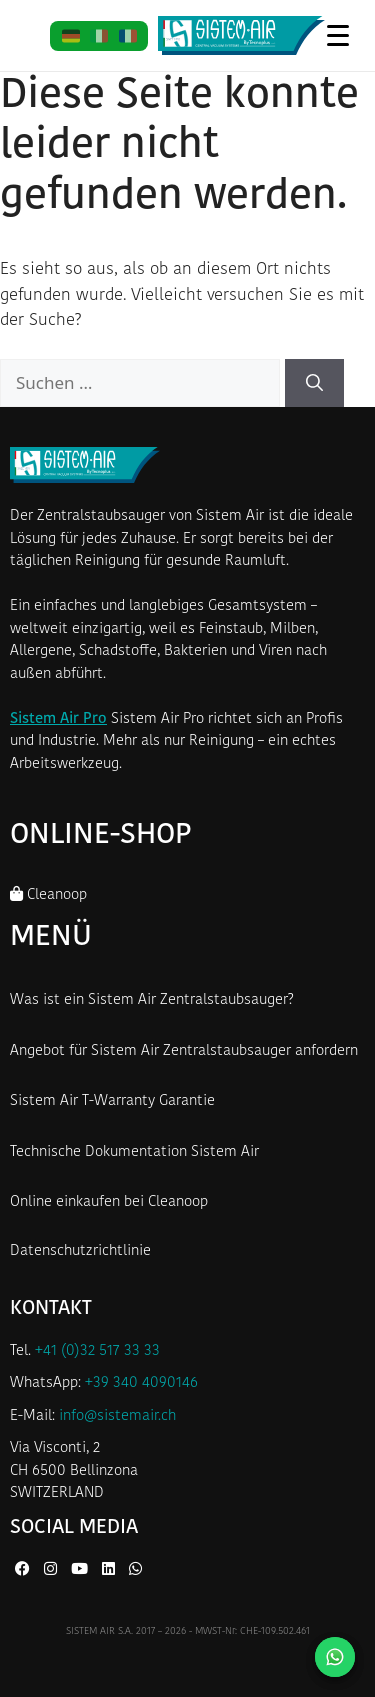 The width and height of the screenshot is (375, 1697). Describe the element at coordinates (117, 1416) in the screenshot. I see `info@sistemair.ch` at that location.